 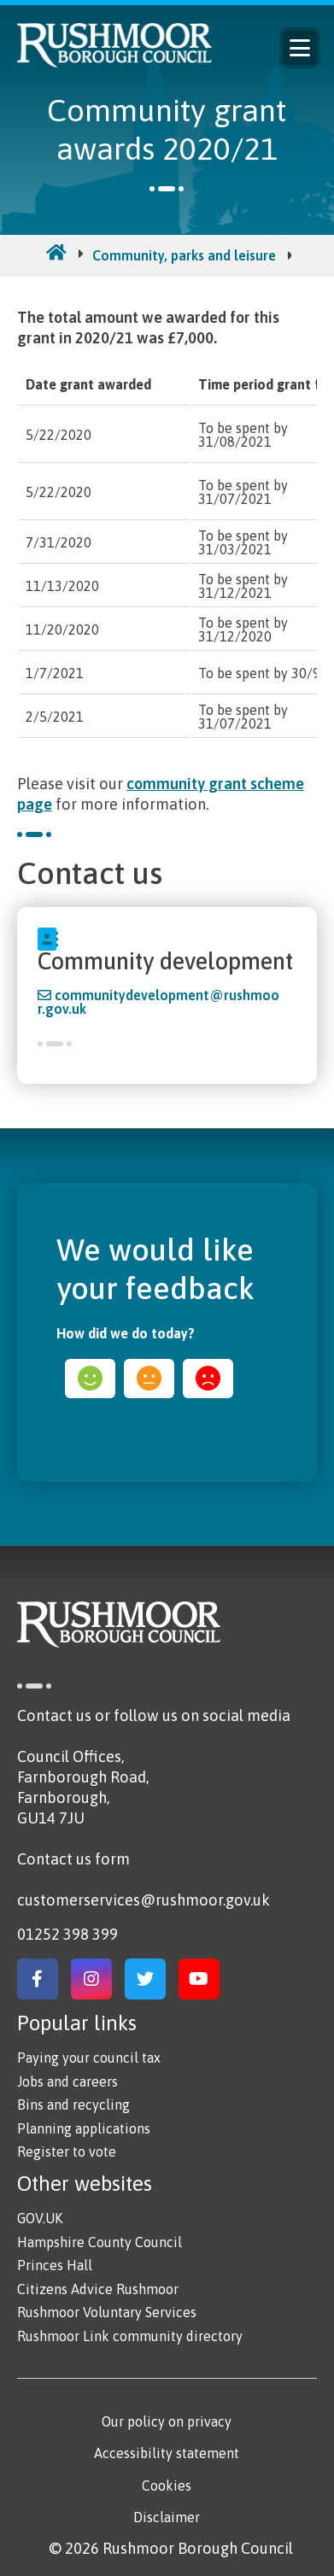 I want to click on Menu [Main Navigation Button], so click(x=300, y=47).